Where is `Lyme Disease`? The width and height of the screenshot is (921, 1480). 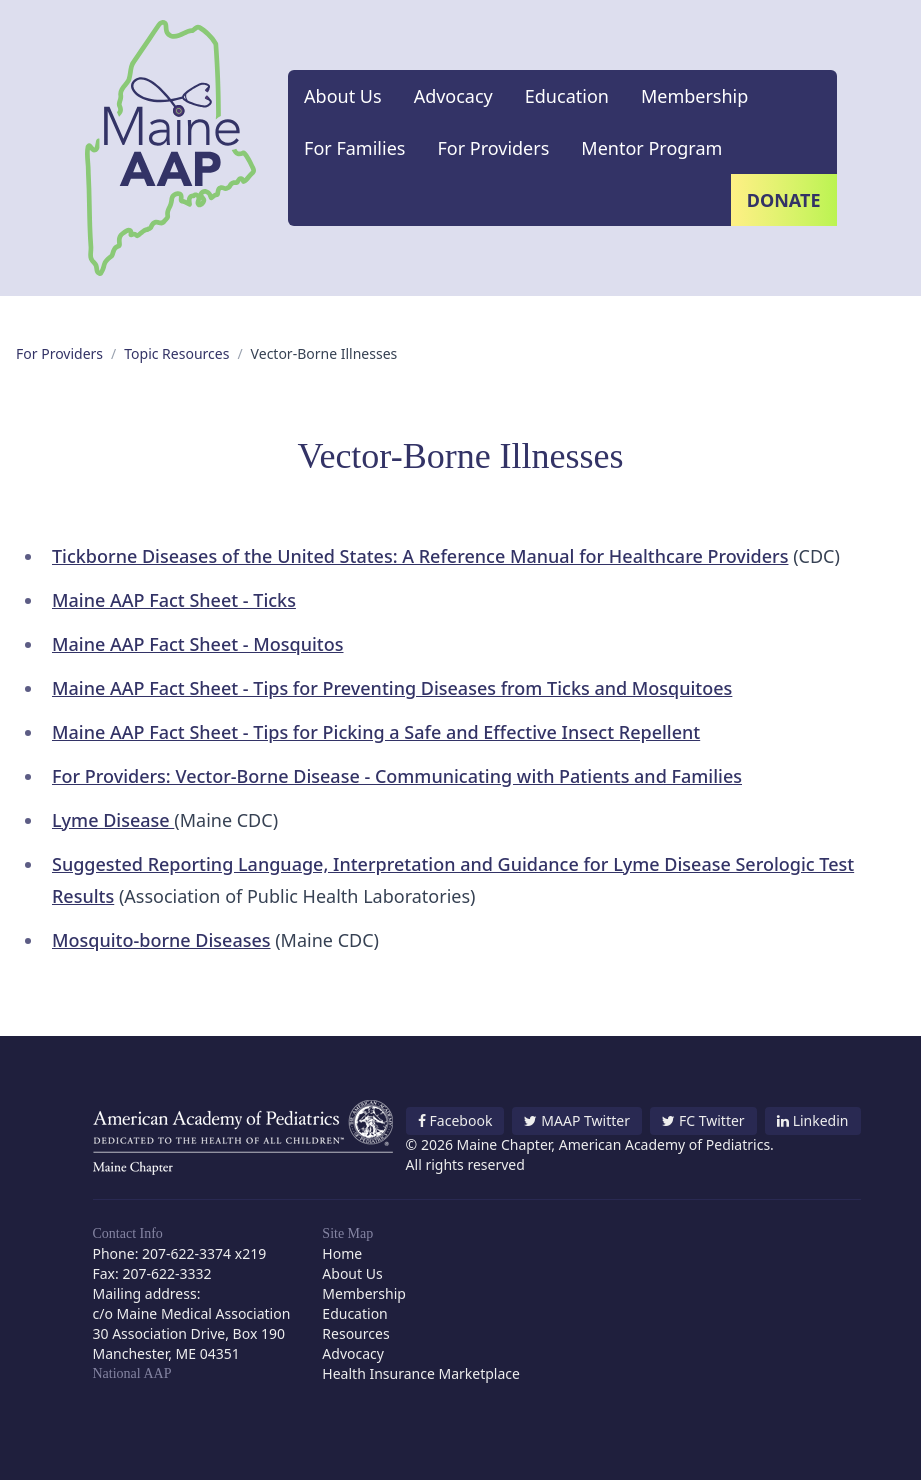
Lyme Disease is located at coordinates (113, 820).